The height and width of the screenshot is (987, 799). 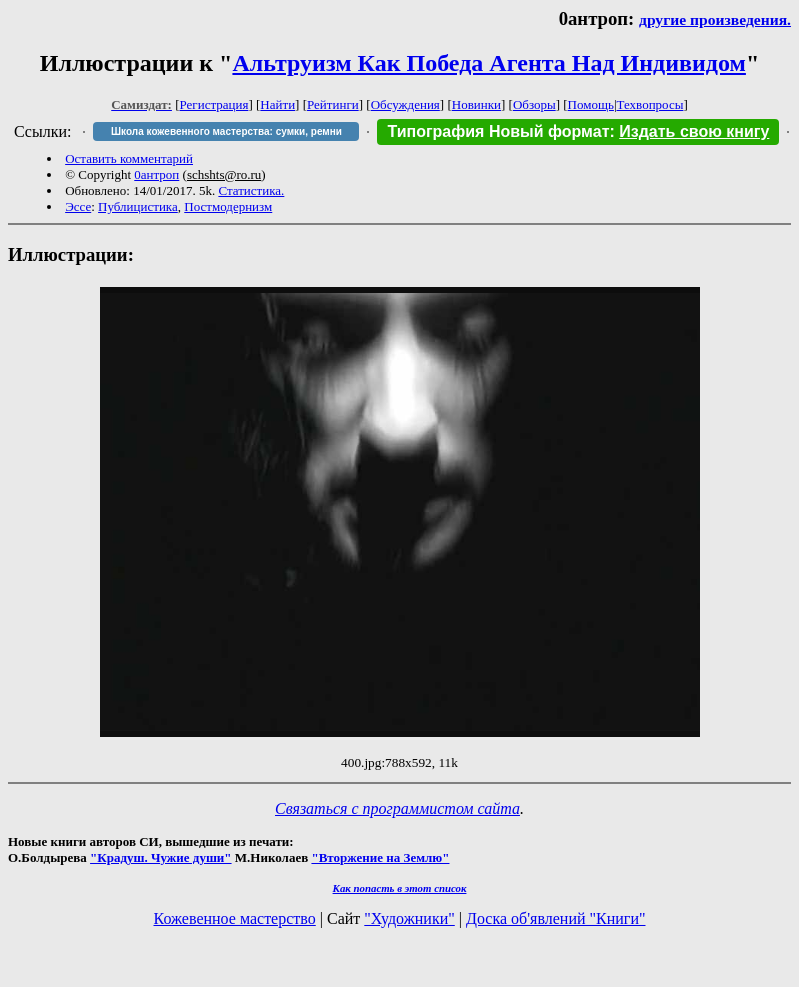 What do you see at coordinates (409, 918) in the screenshot?
I see `"Художники"` at bounding box center [409, 918].